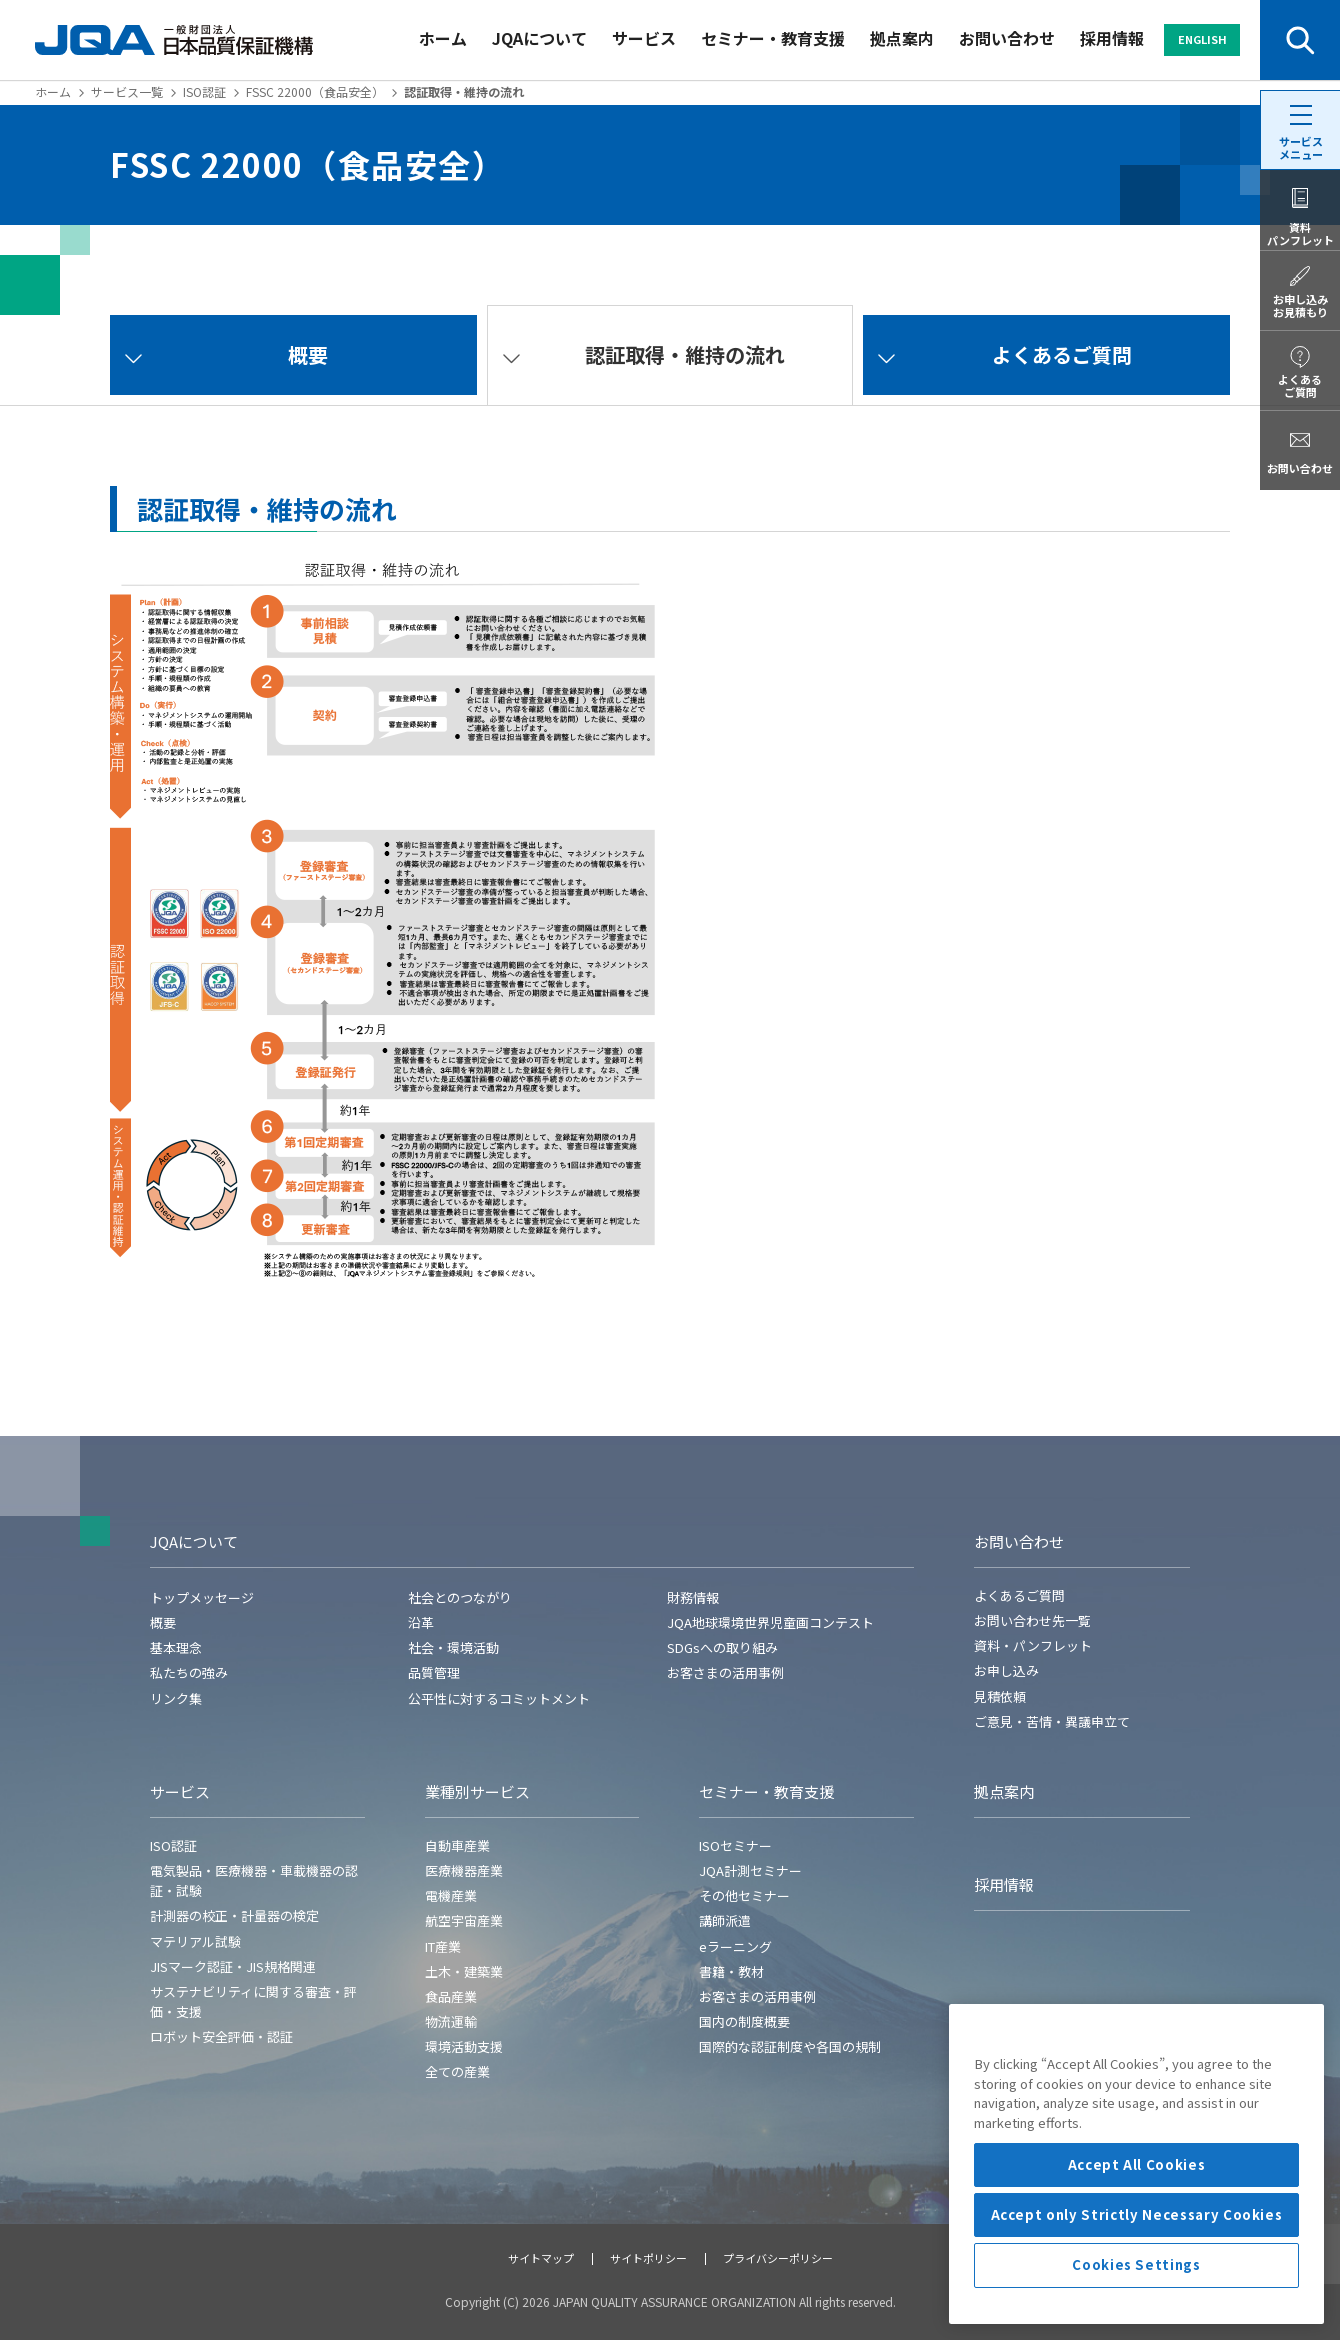 This screenshot has height=2340, width=1340. I want to click on よくあるご質問, so click(1019, 1595).